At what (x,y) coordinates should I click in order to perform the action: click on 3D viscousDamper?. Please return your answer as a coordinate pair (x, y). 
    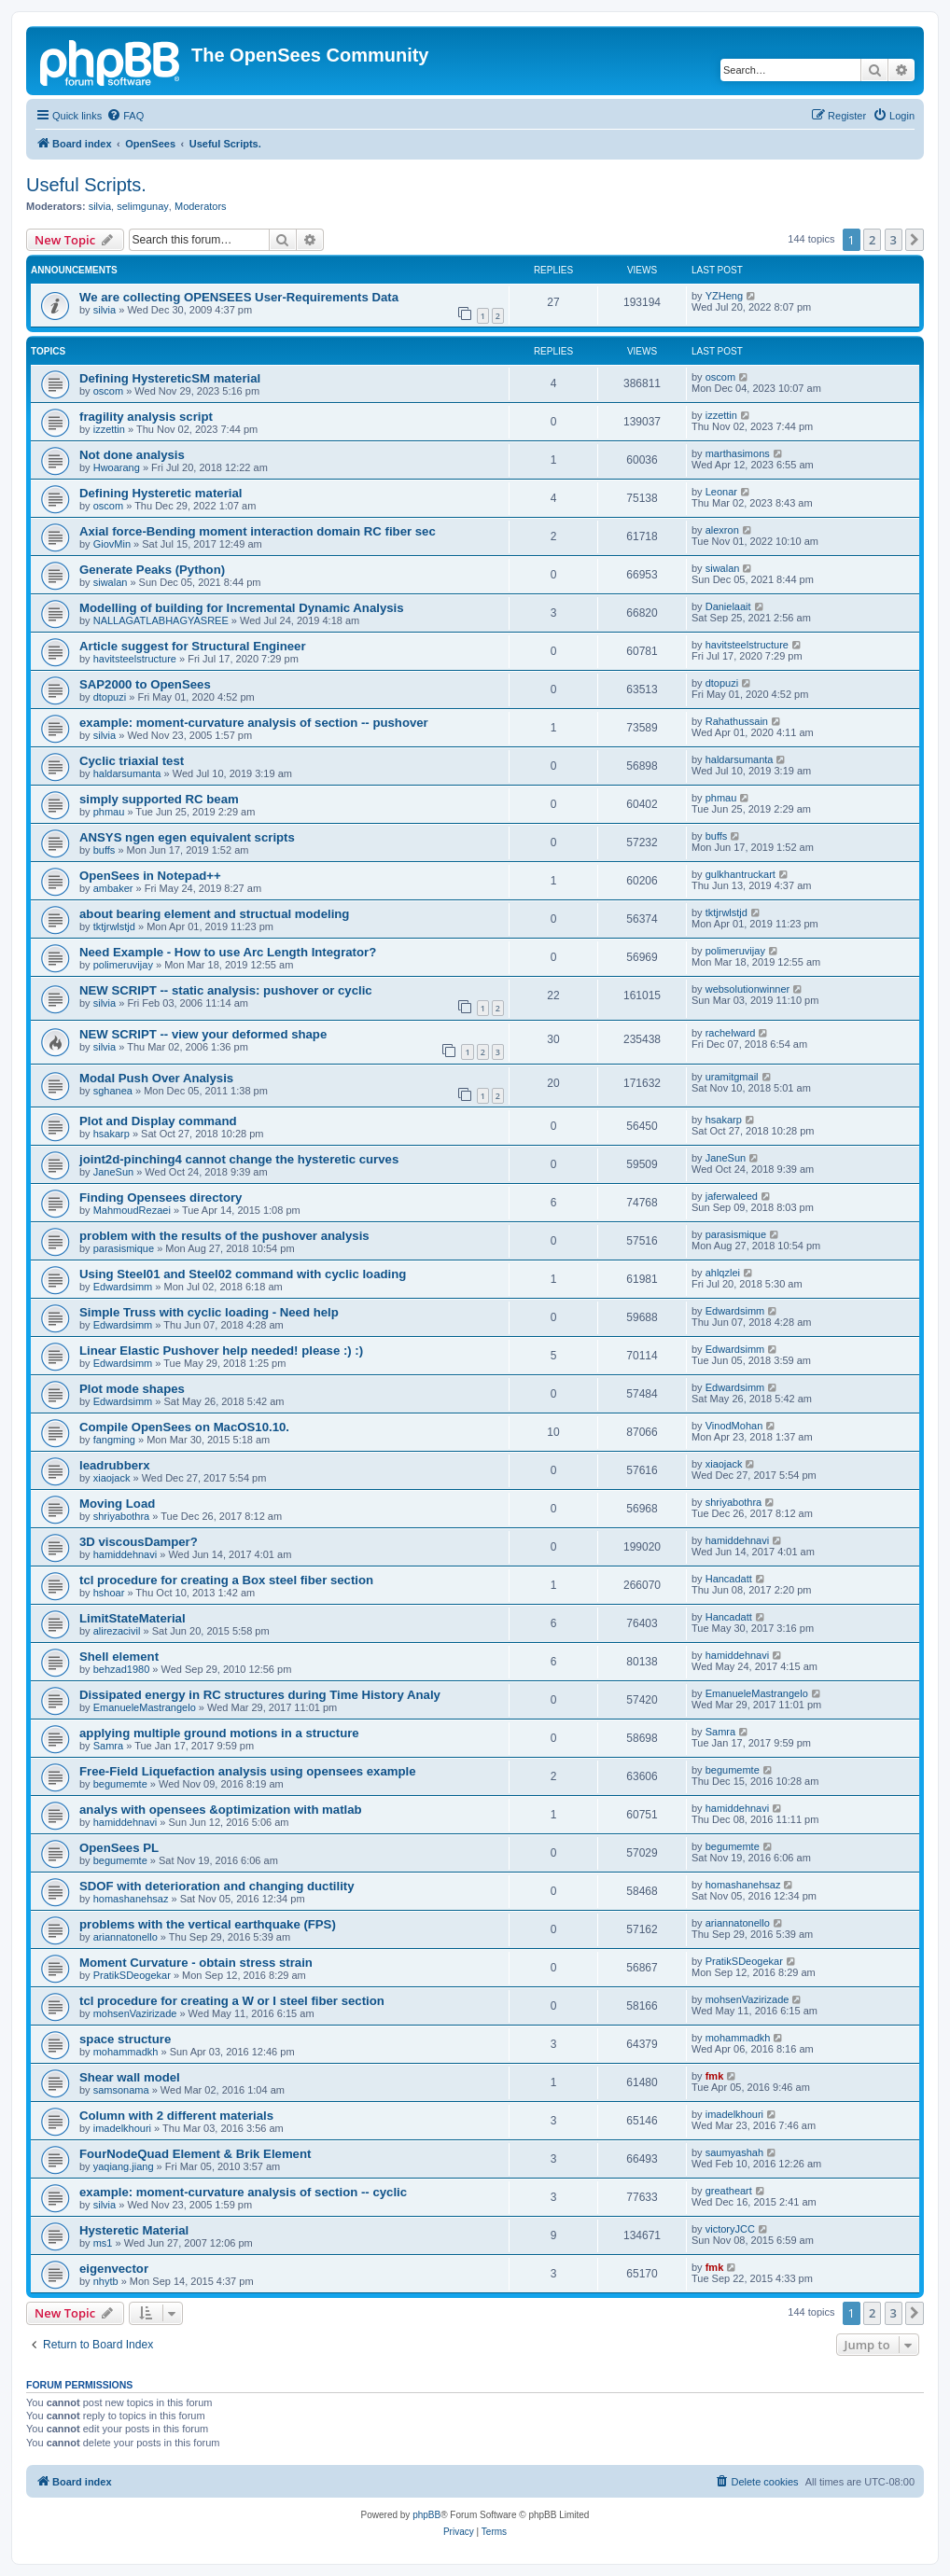
    Looking at the image, I should click on (138, 1542).